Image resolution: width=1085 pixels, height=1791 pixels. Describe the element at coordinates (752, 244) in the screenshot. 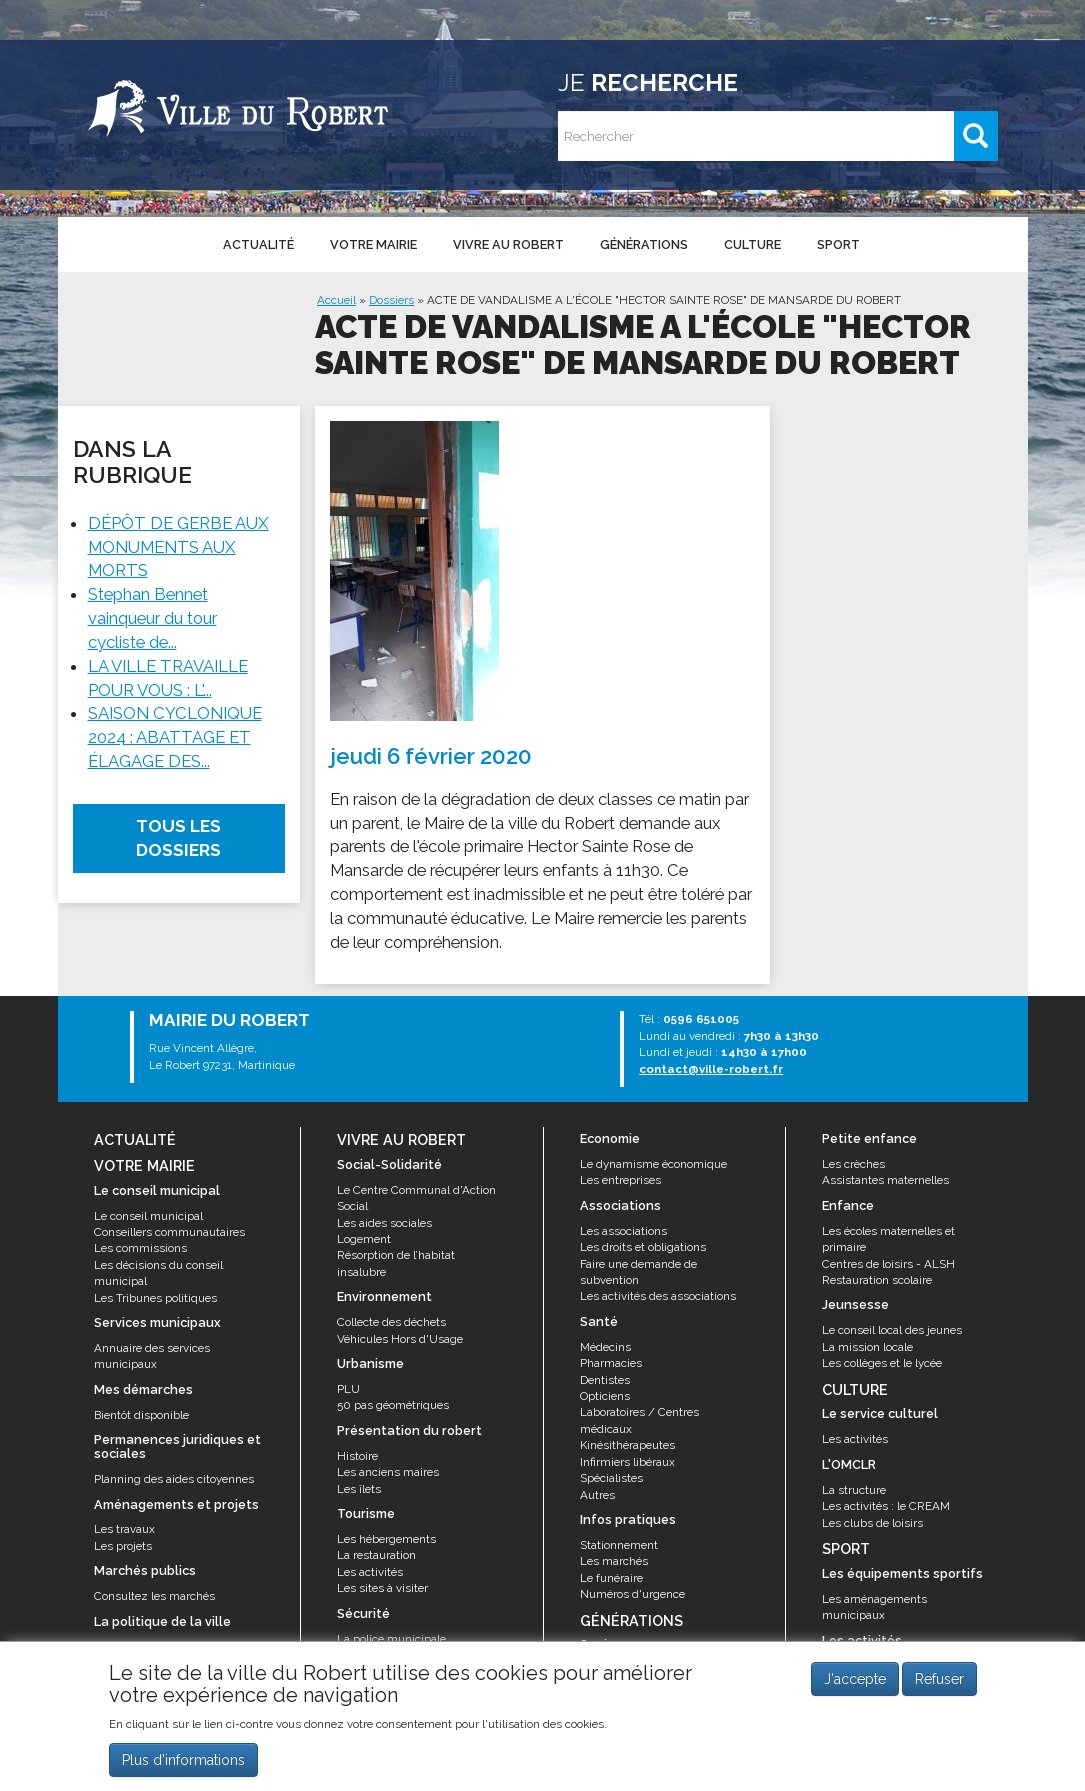

I see `Culture` at that location.